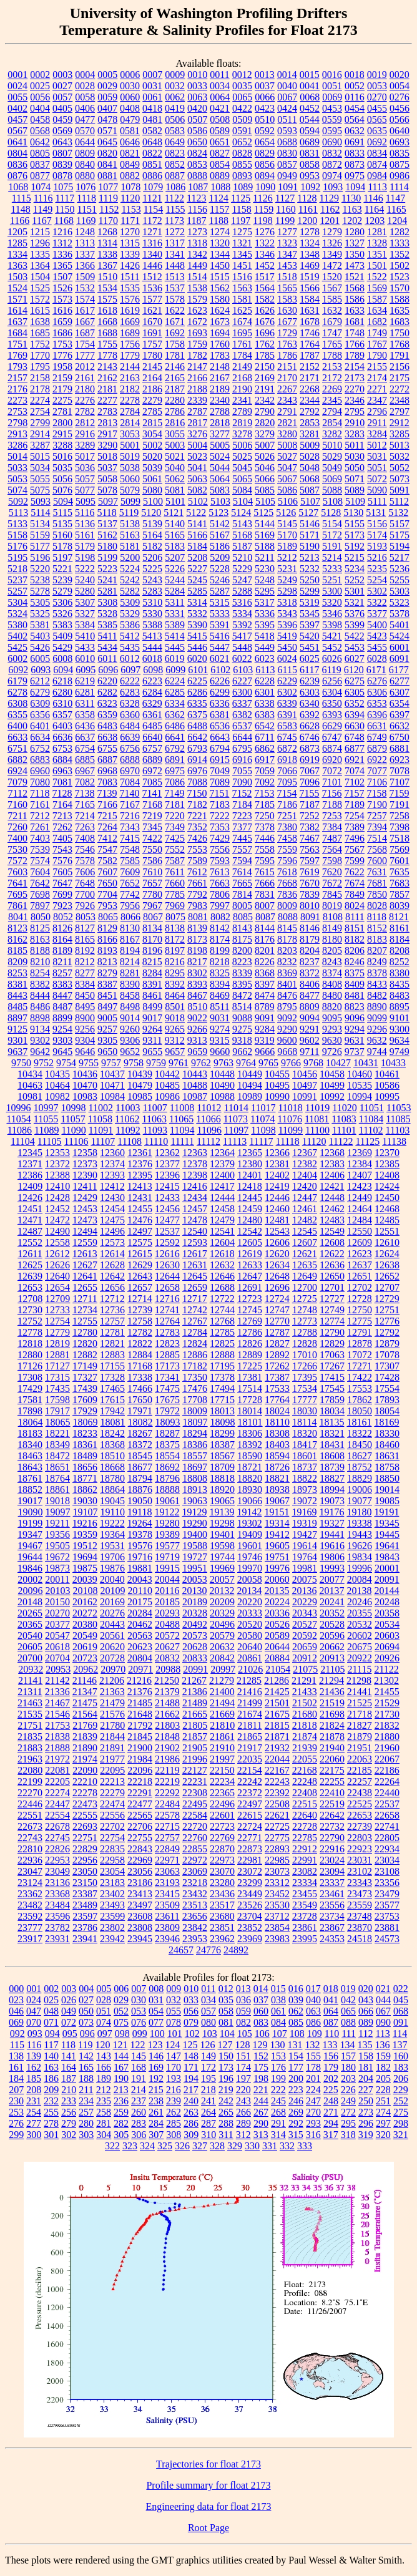  What do you see at coordinates (309, 793) in the screenshot?
I see `7155` at bounding box center [309, 793].